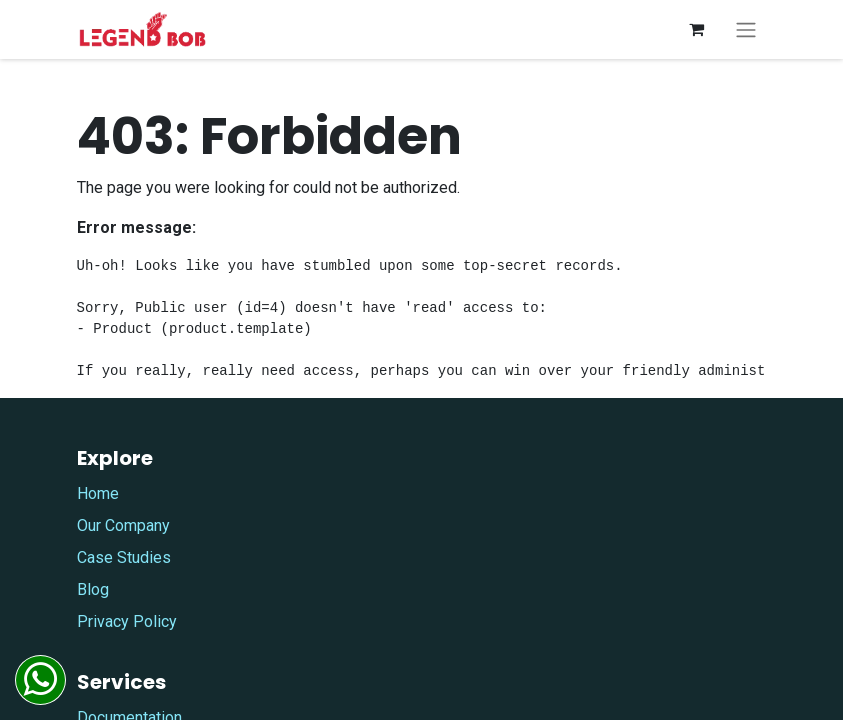  I want to click on Case Studies, so click(124, 557).